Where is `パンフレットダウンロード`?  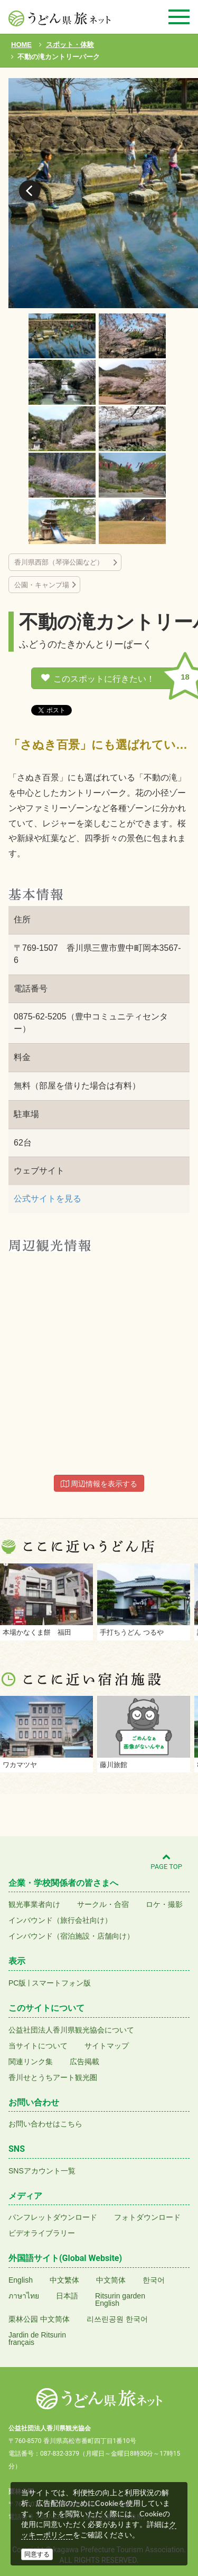
パンフレットダウンロード is located at coordinates (52, 2217).